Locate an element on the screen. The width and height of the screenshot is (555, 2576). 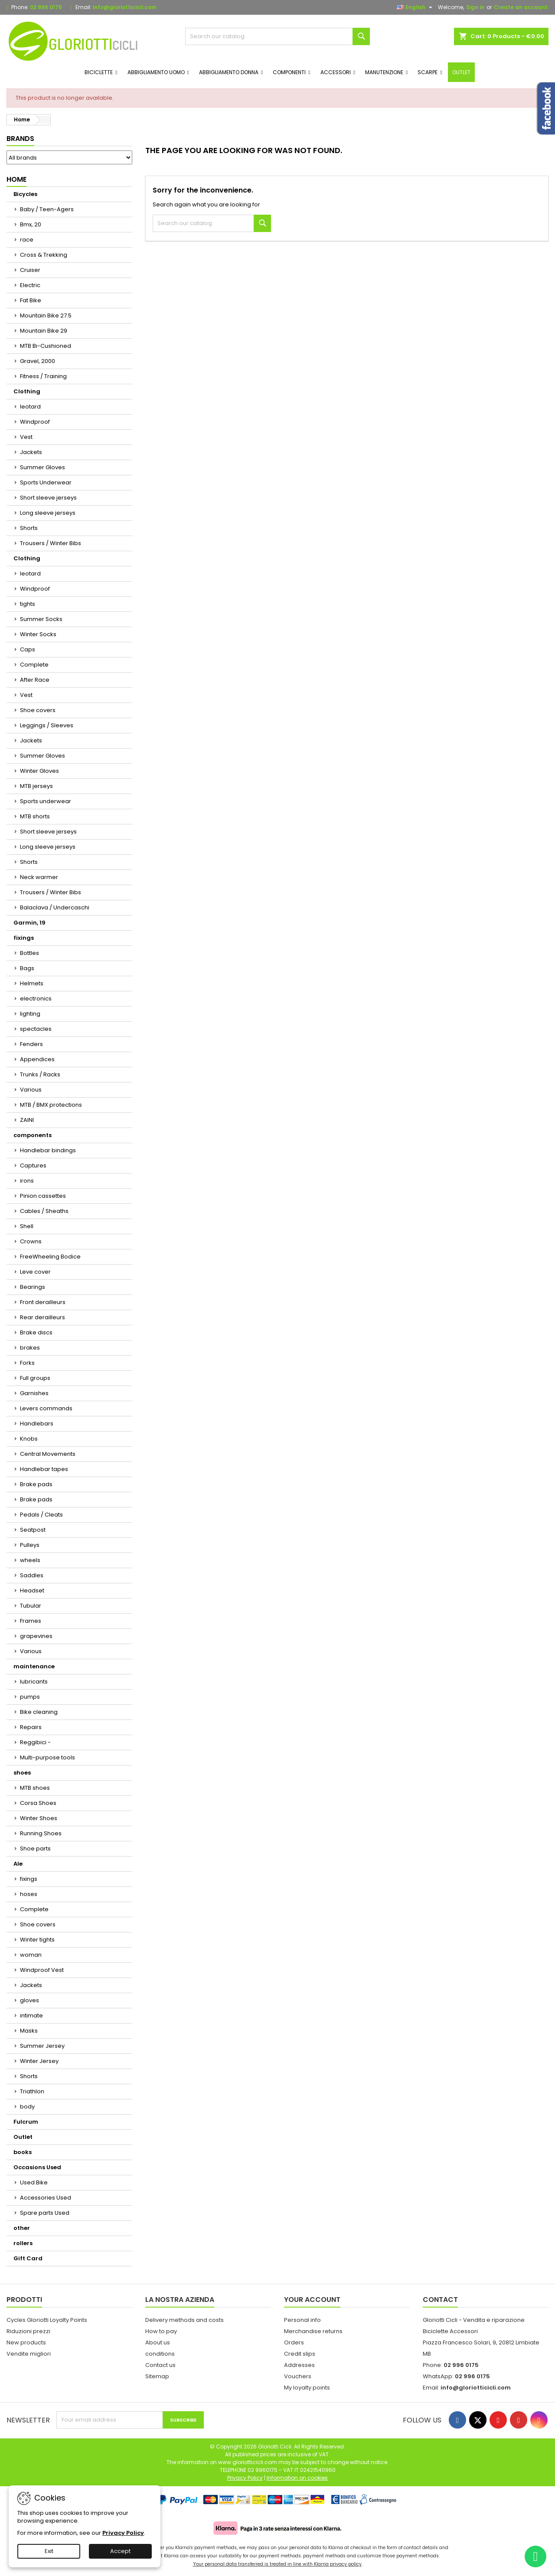
Leggings / Sleeves is located at coordinates (46, 725).